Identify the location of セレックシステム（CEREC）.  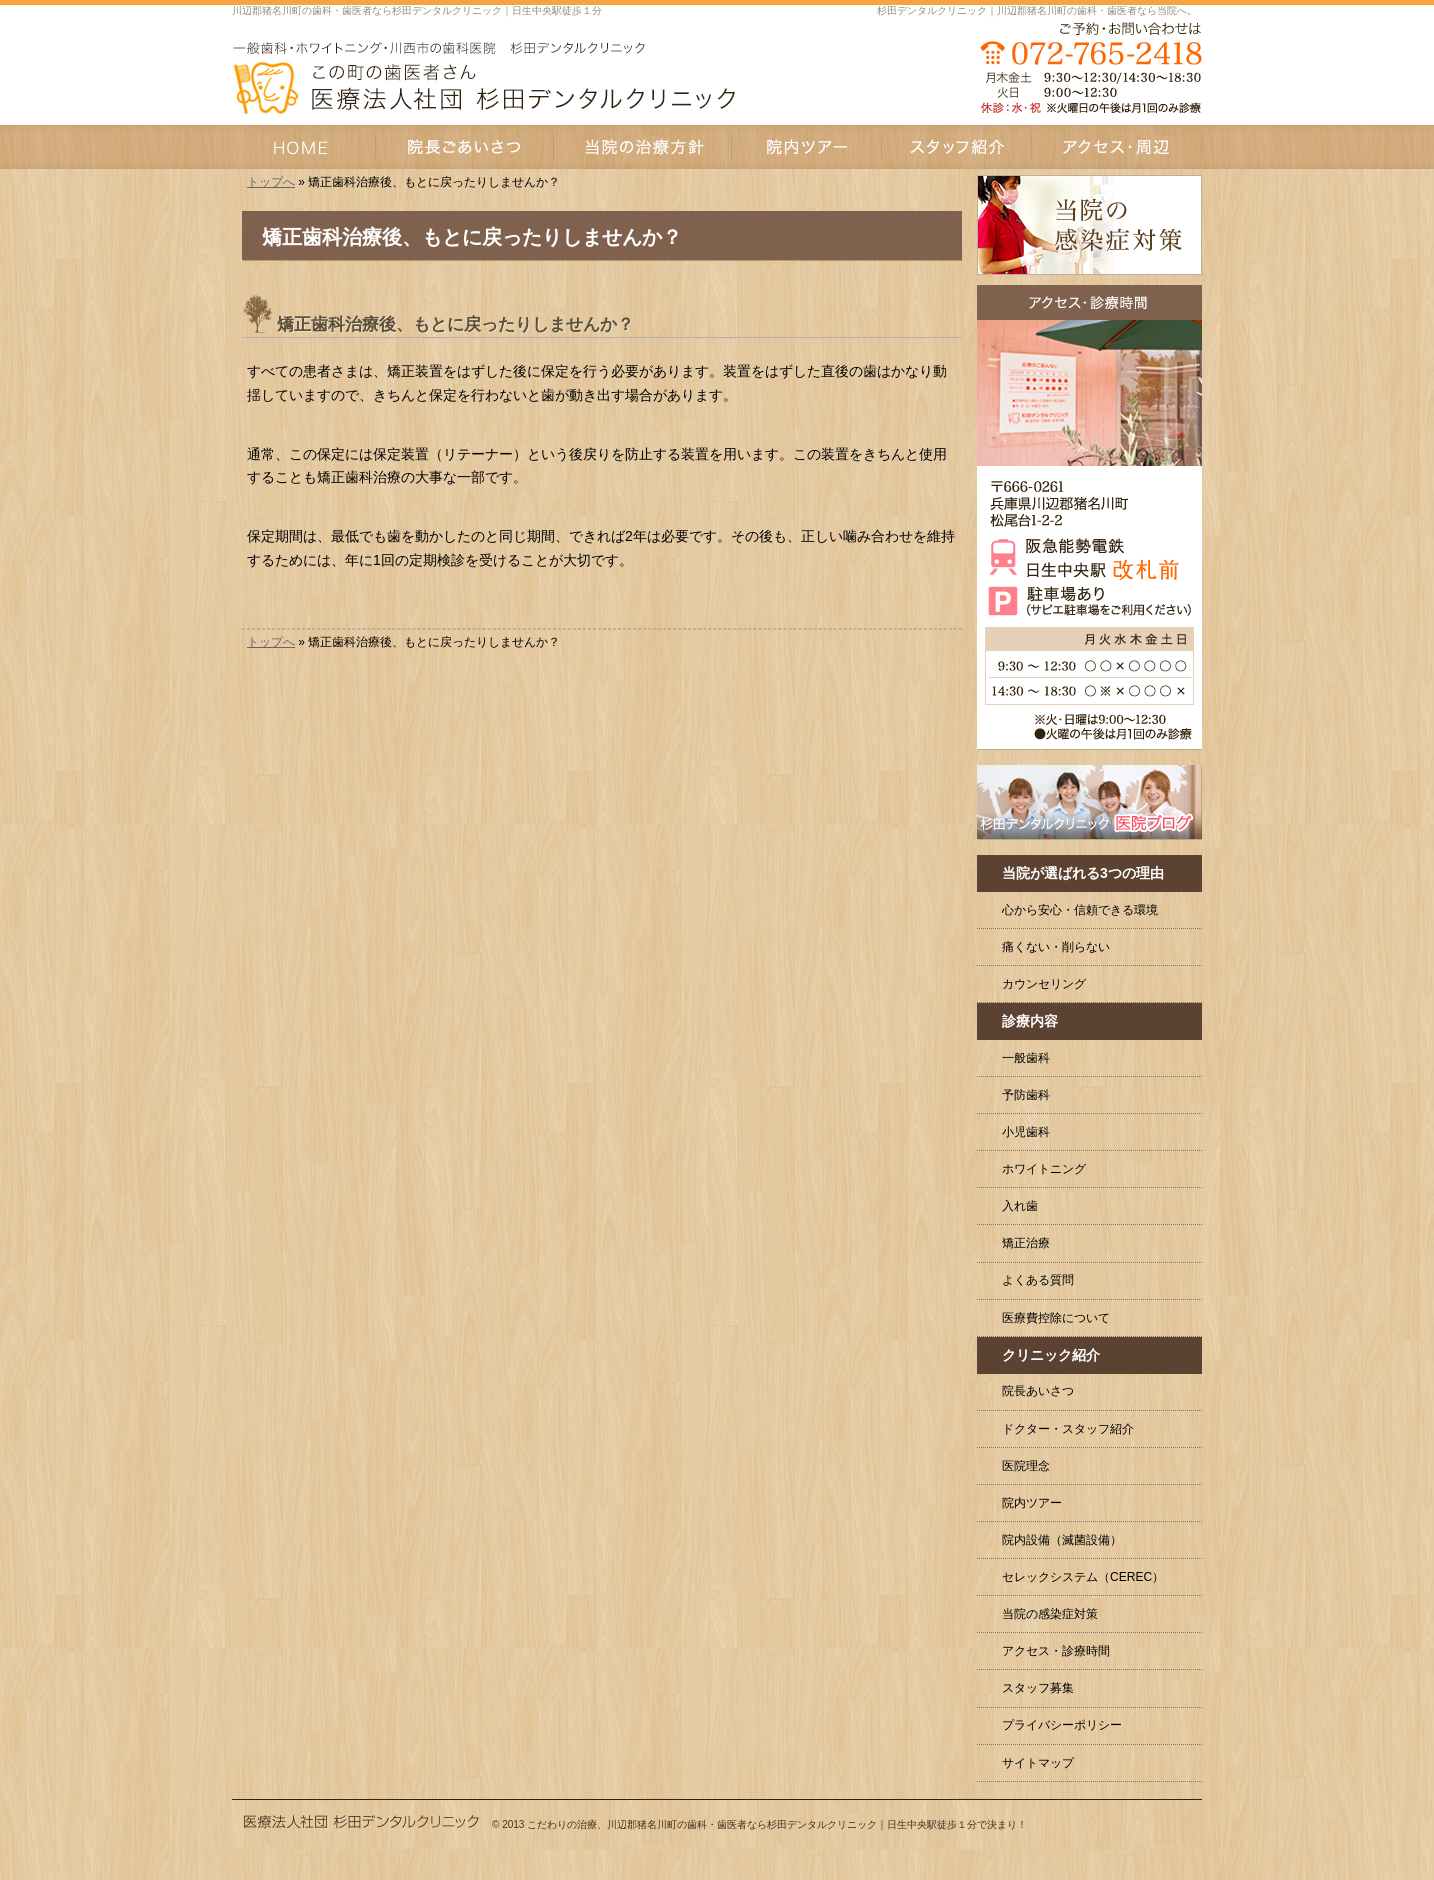
(1083, 1577).